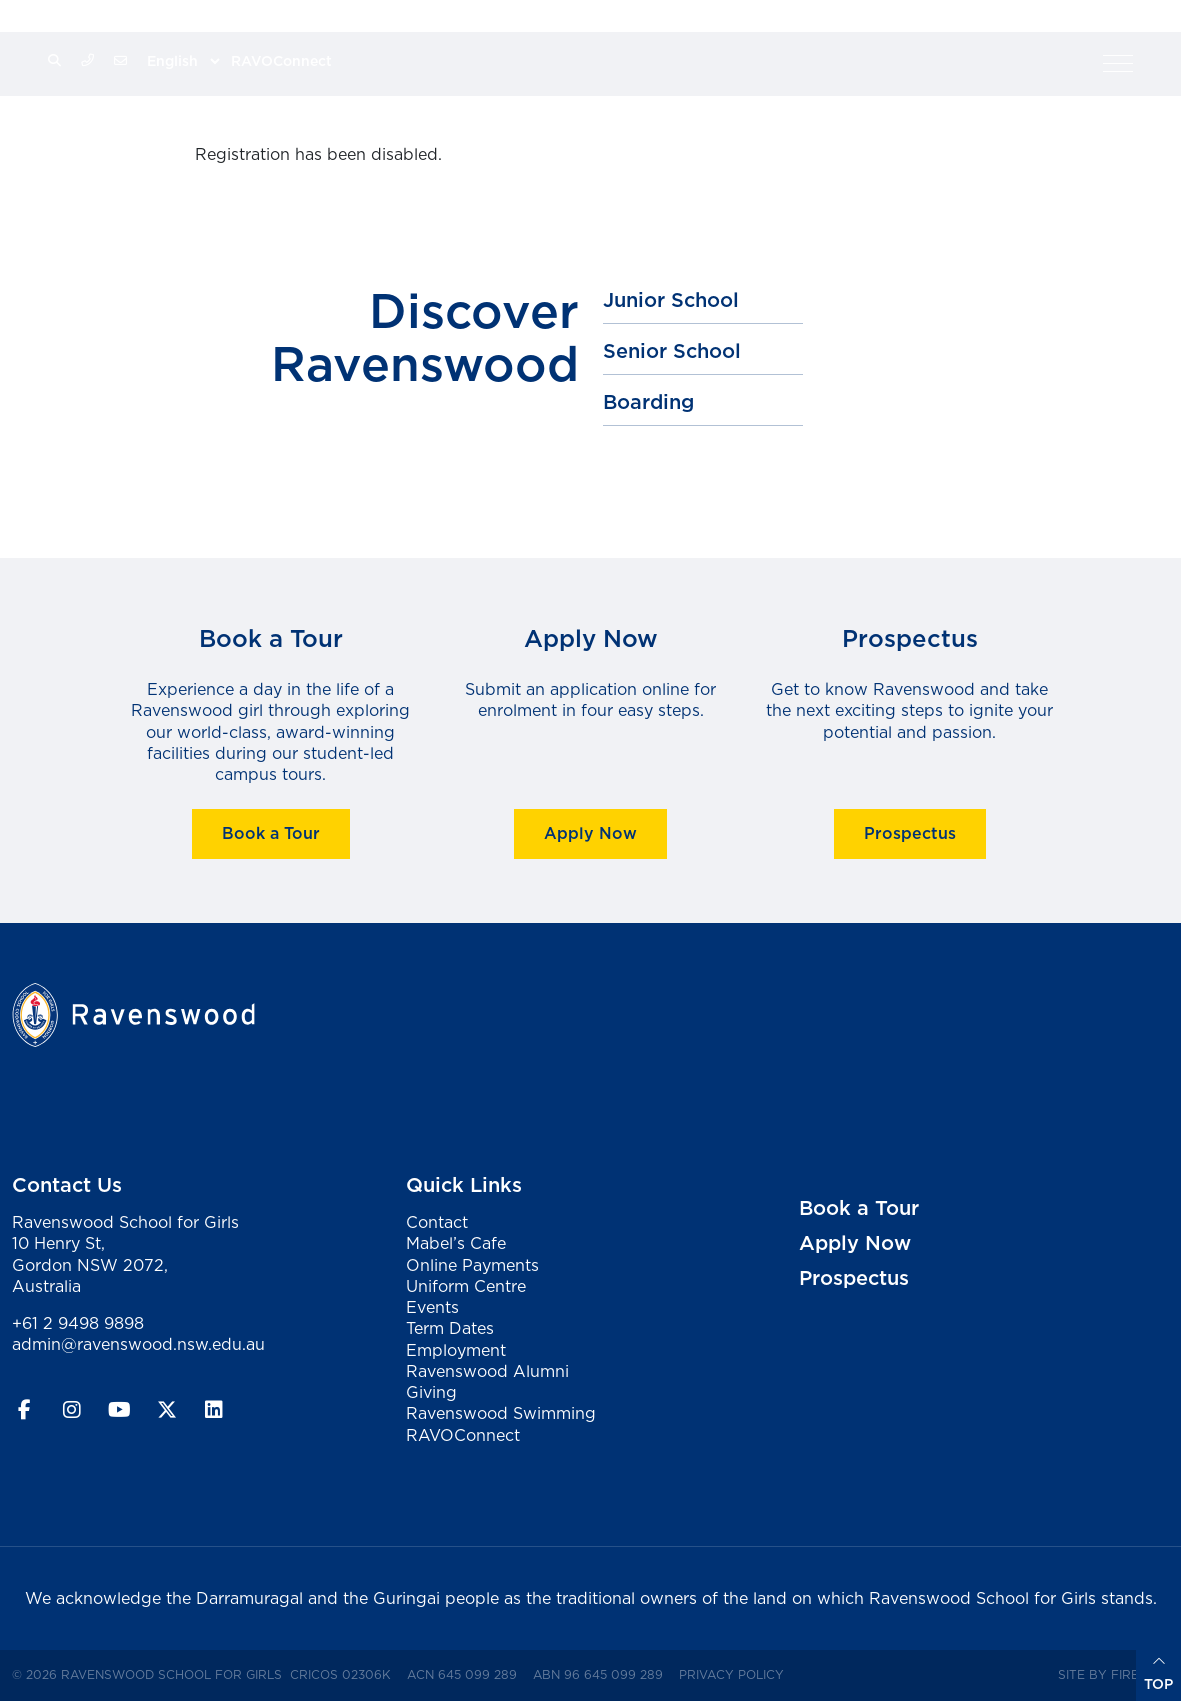 The height and width of the screenshot is (1701, 1181). Describe the element at coordinates (648, 402) in the screenshot. I see `Boarding` at that location.